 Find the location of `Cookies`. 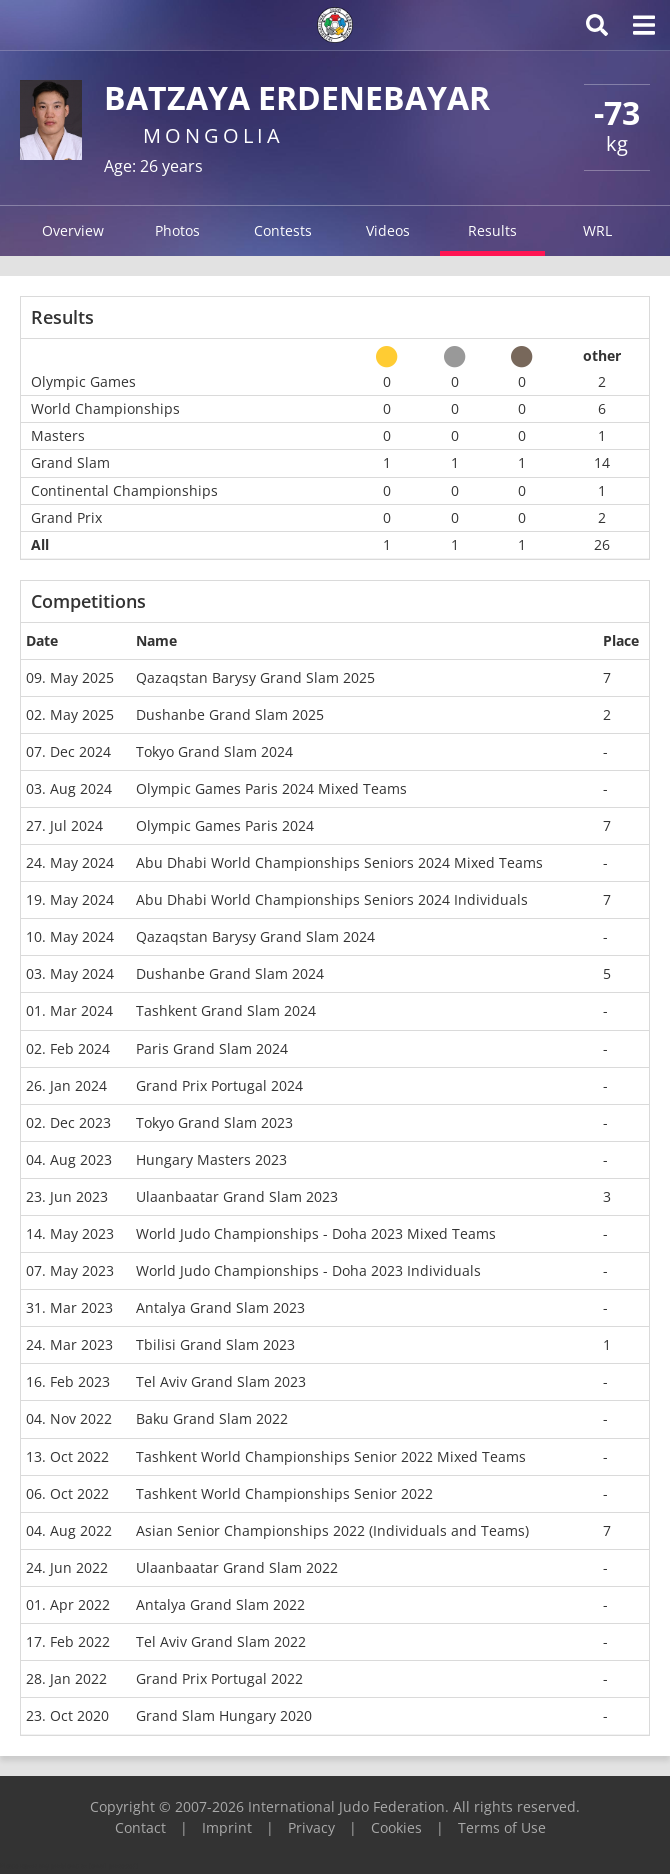

Cookies is located at coordinates (396, 1827).